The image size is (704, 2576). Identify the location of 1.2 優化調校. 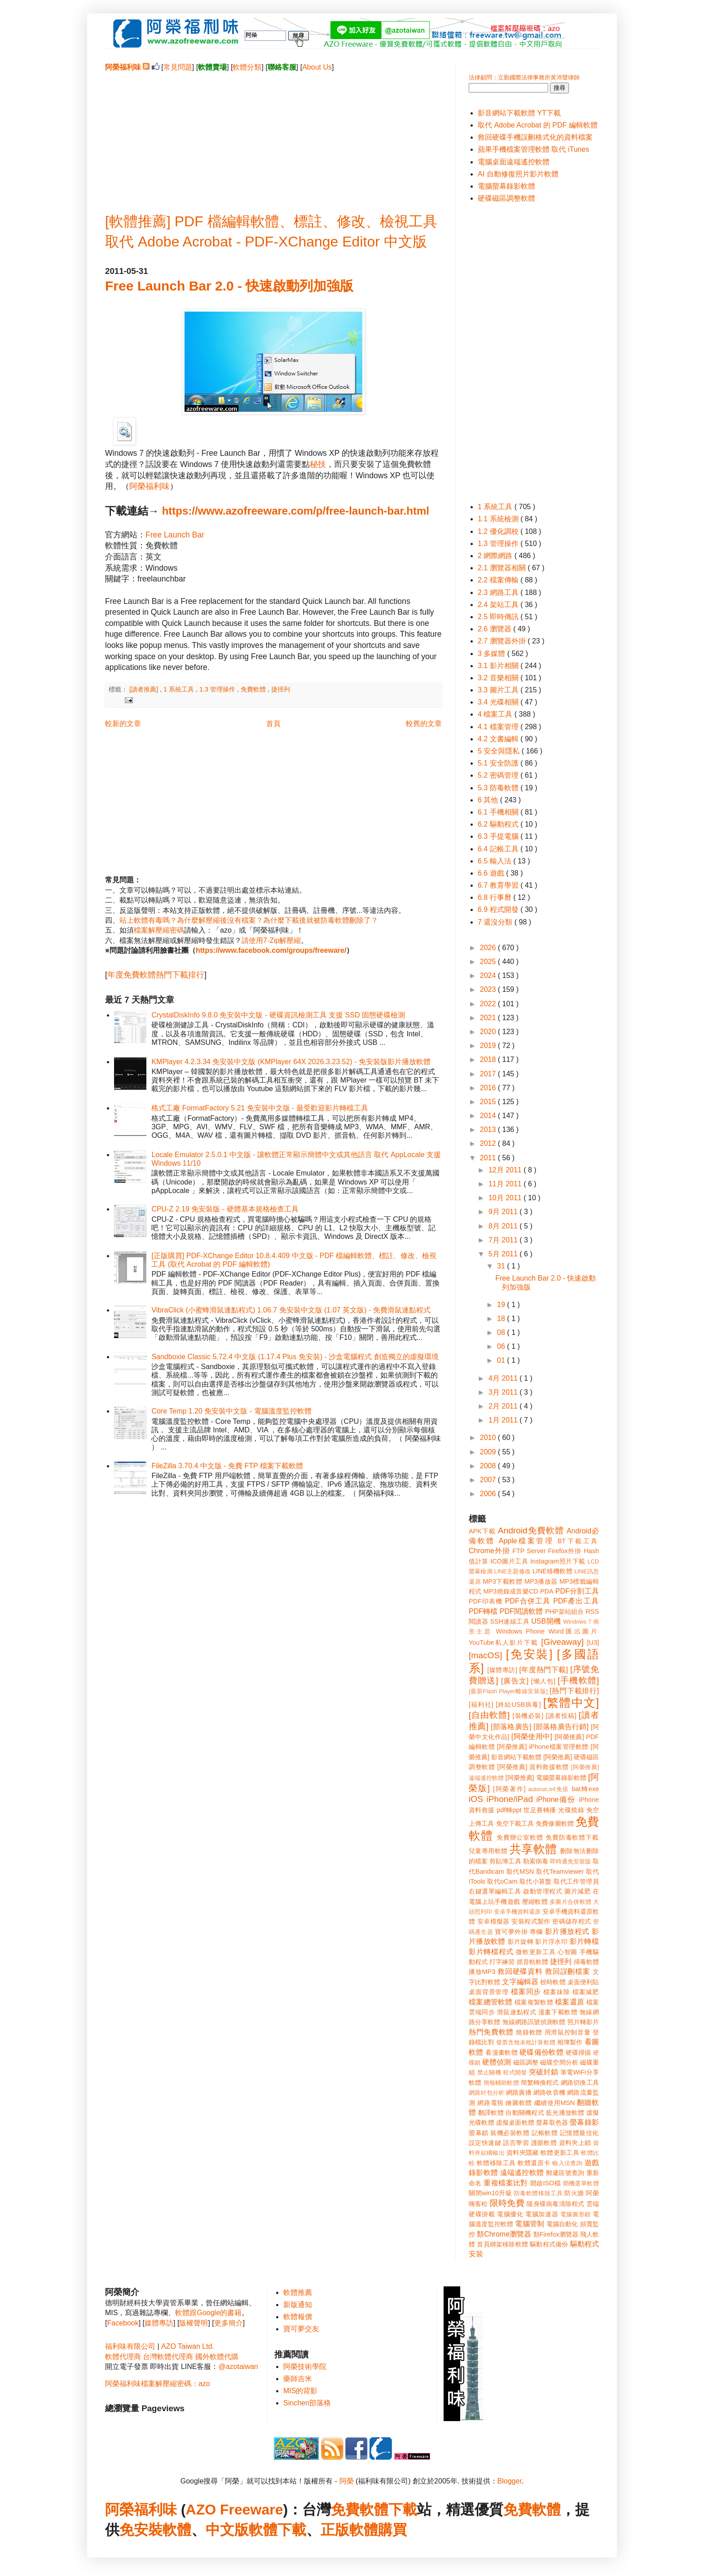
(499, 531).